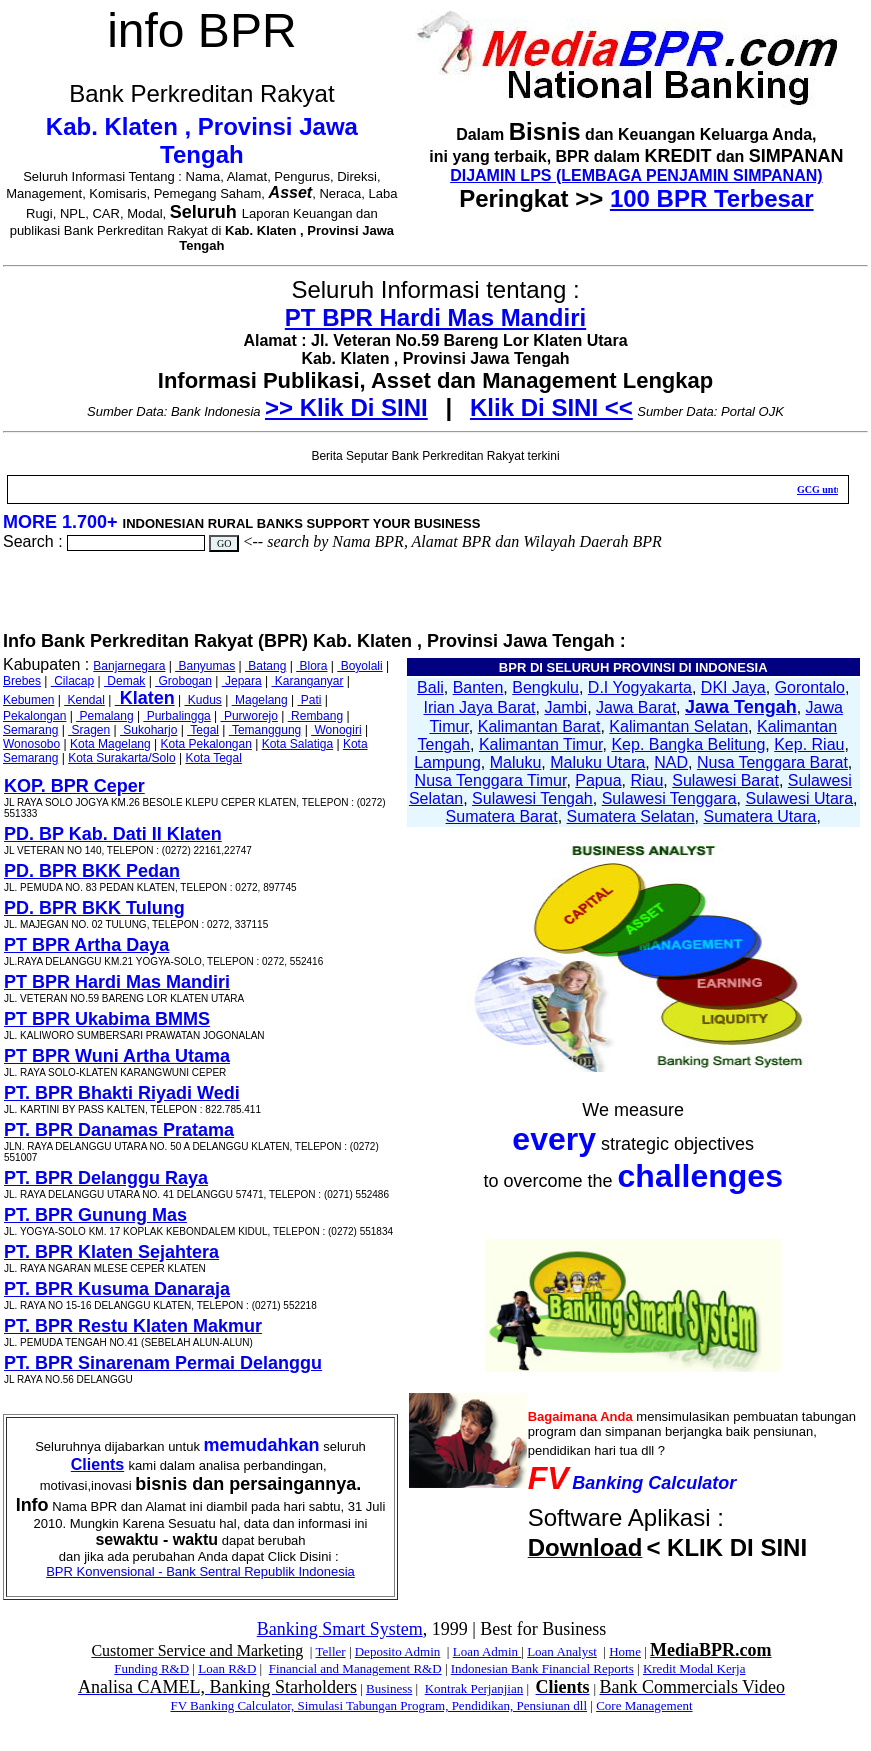  Describe the element at coordinates (117, 1289) in the screenshot. I see `PT. BPR Kusuma Danaraja` at that location.